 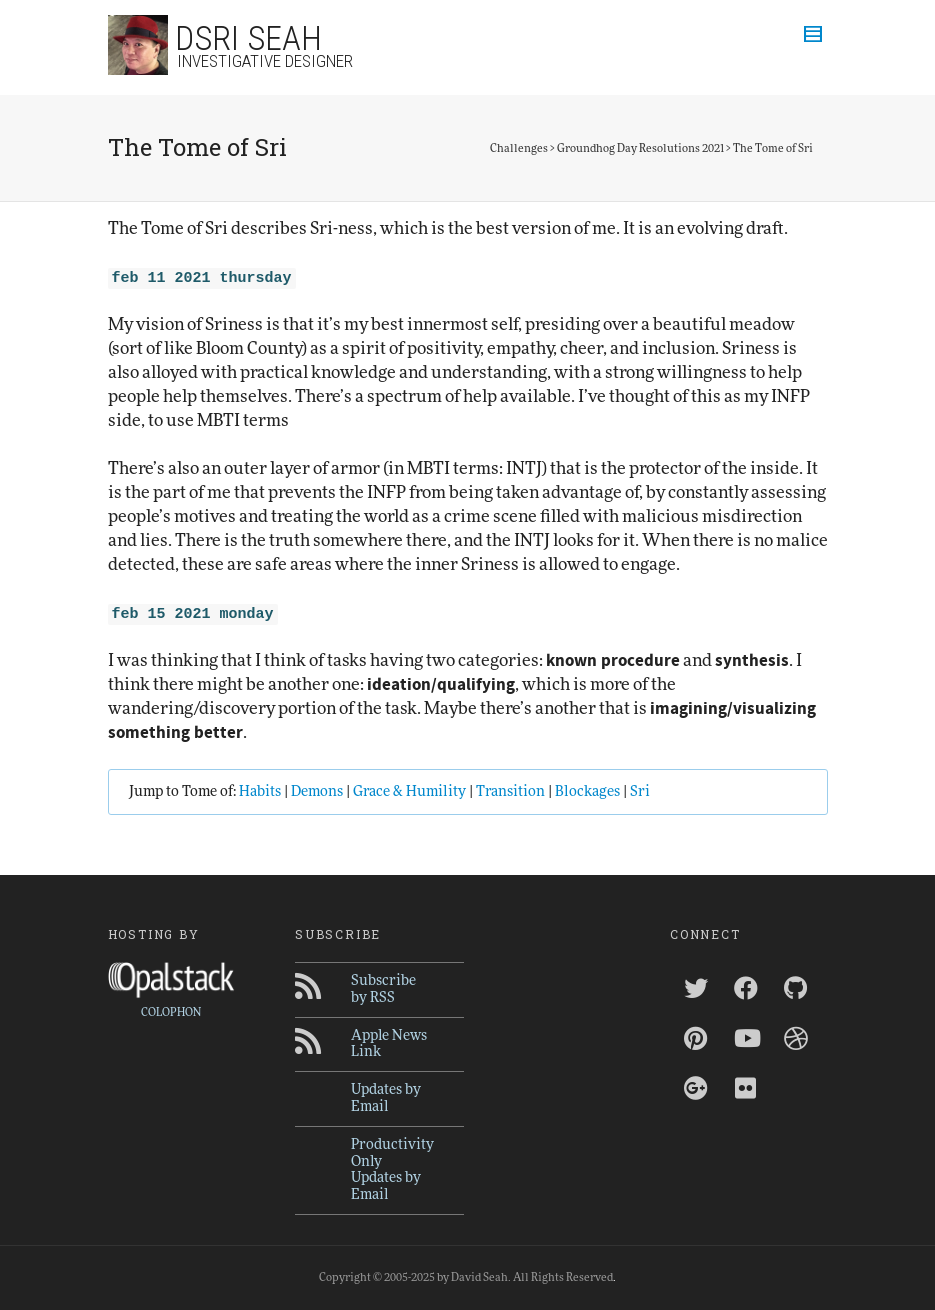 What do you see at coordinates (510, 792) in the screenshot?
I see `Transition` at bounding box center [510, 792].